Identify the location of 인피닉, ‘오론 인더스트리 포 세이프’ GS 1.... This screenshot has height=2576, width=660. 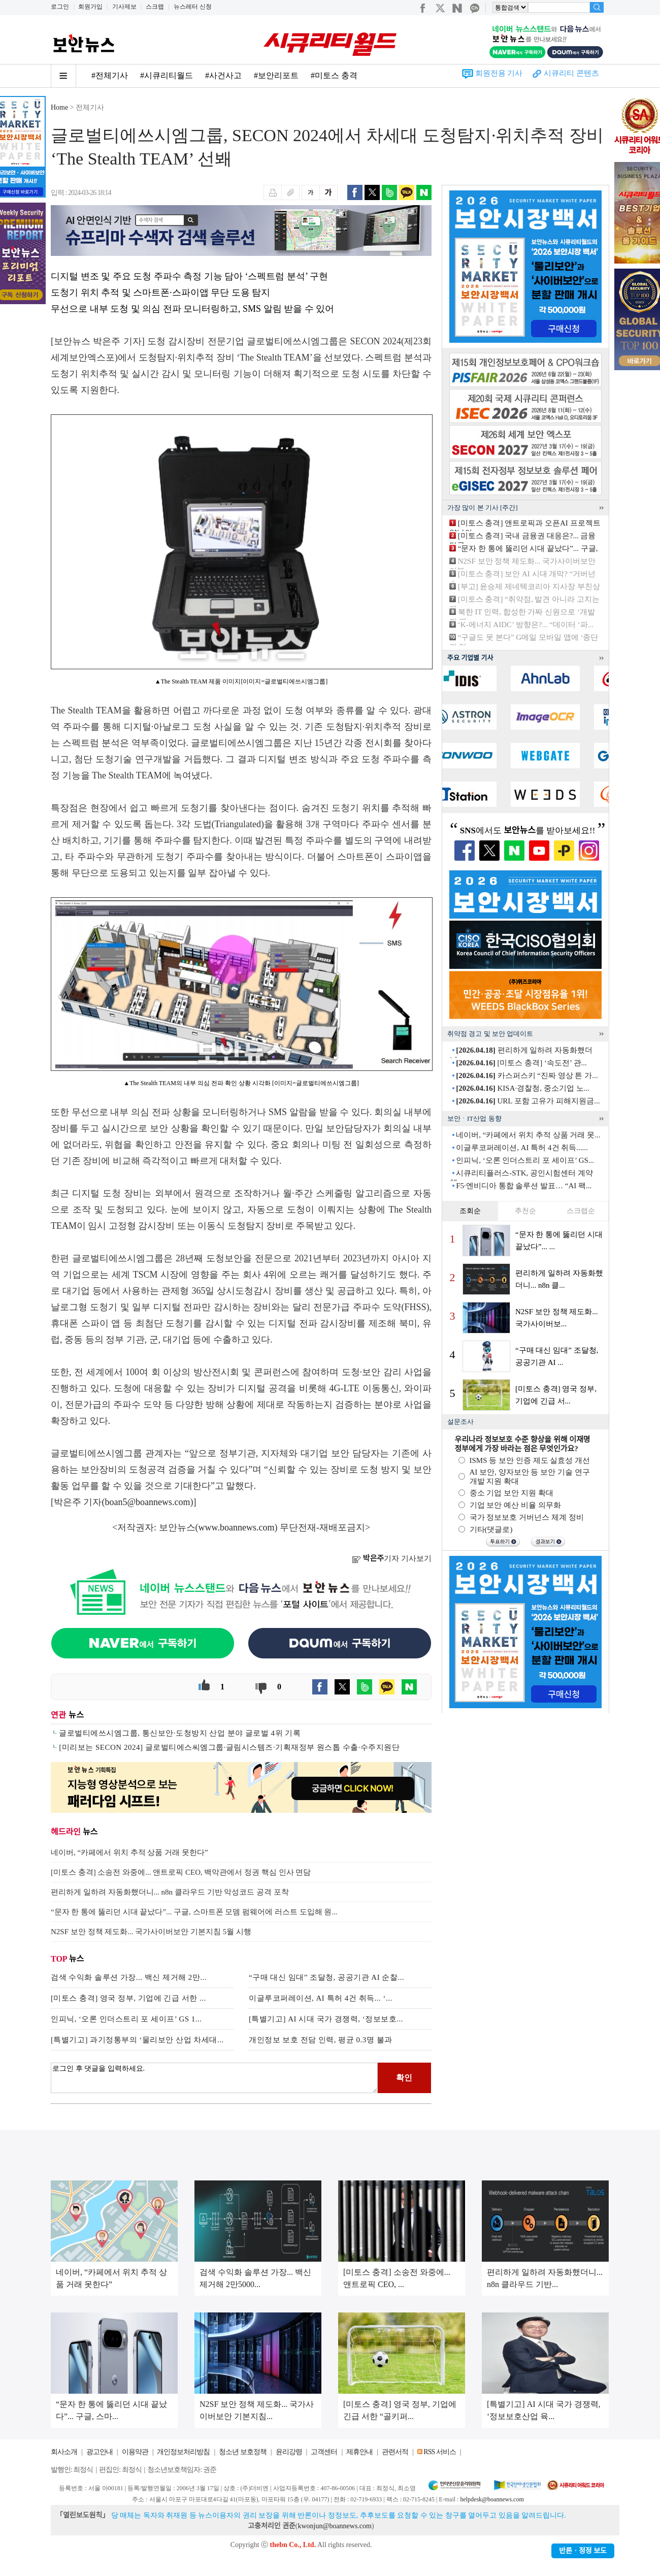
(126, 2019).